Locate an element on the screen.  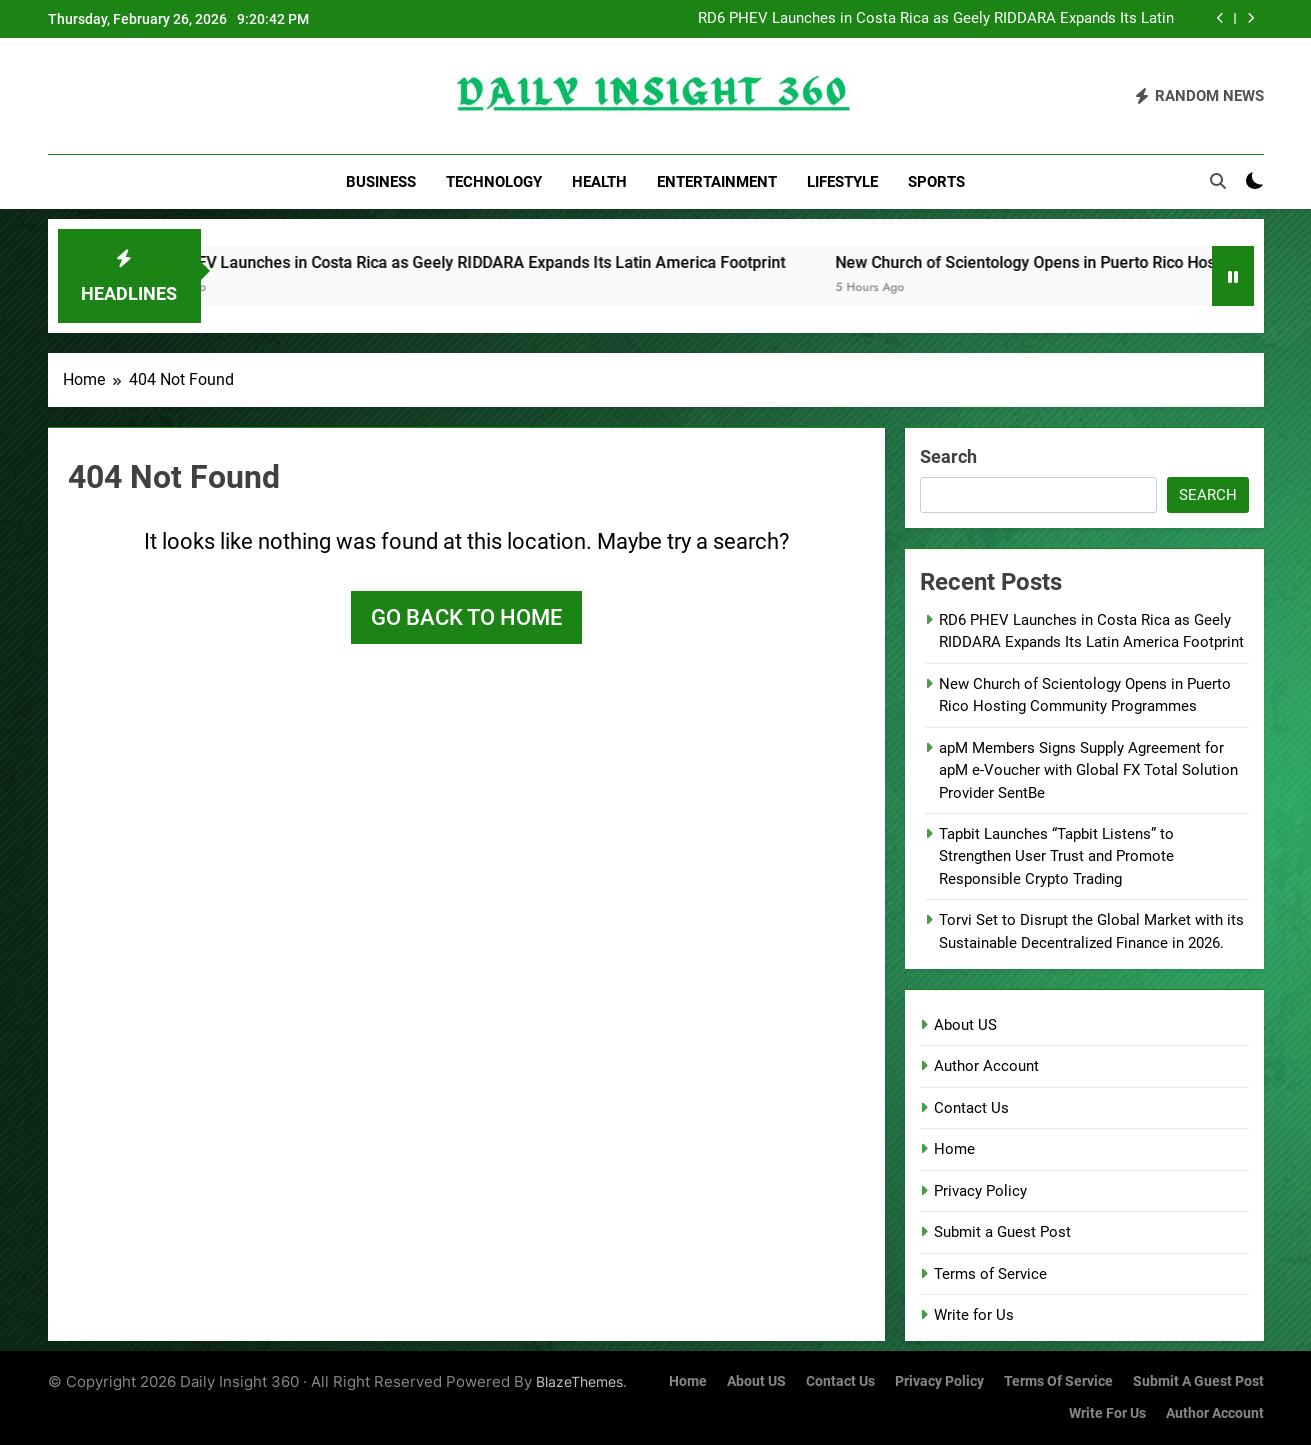
Terms of Service is located at coordinates (990, 1274).